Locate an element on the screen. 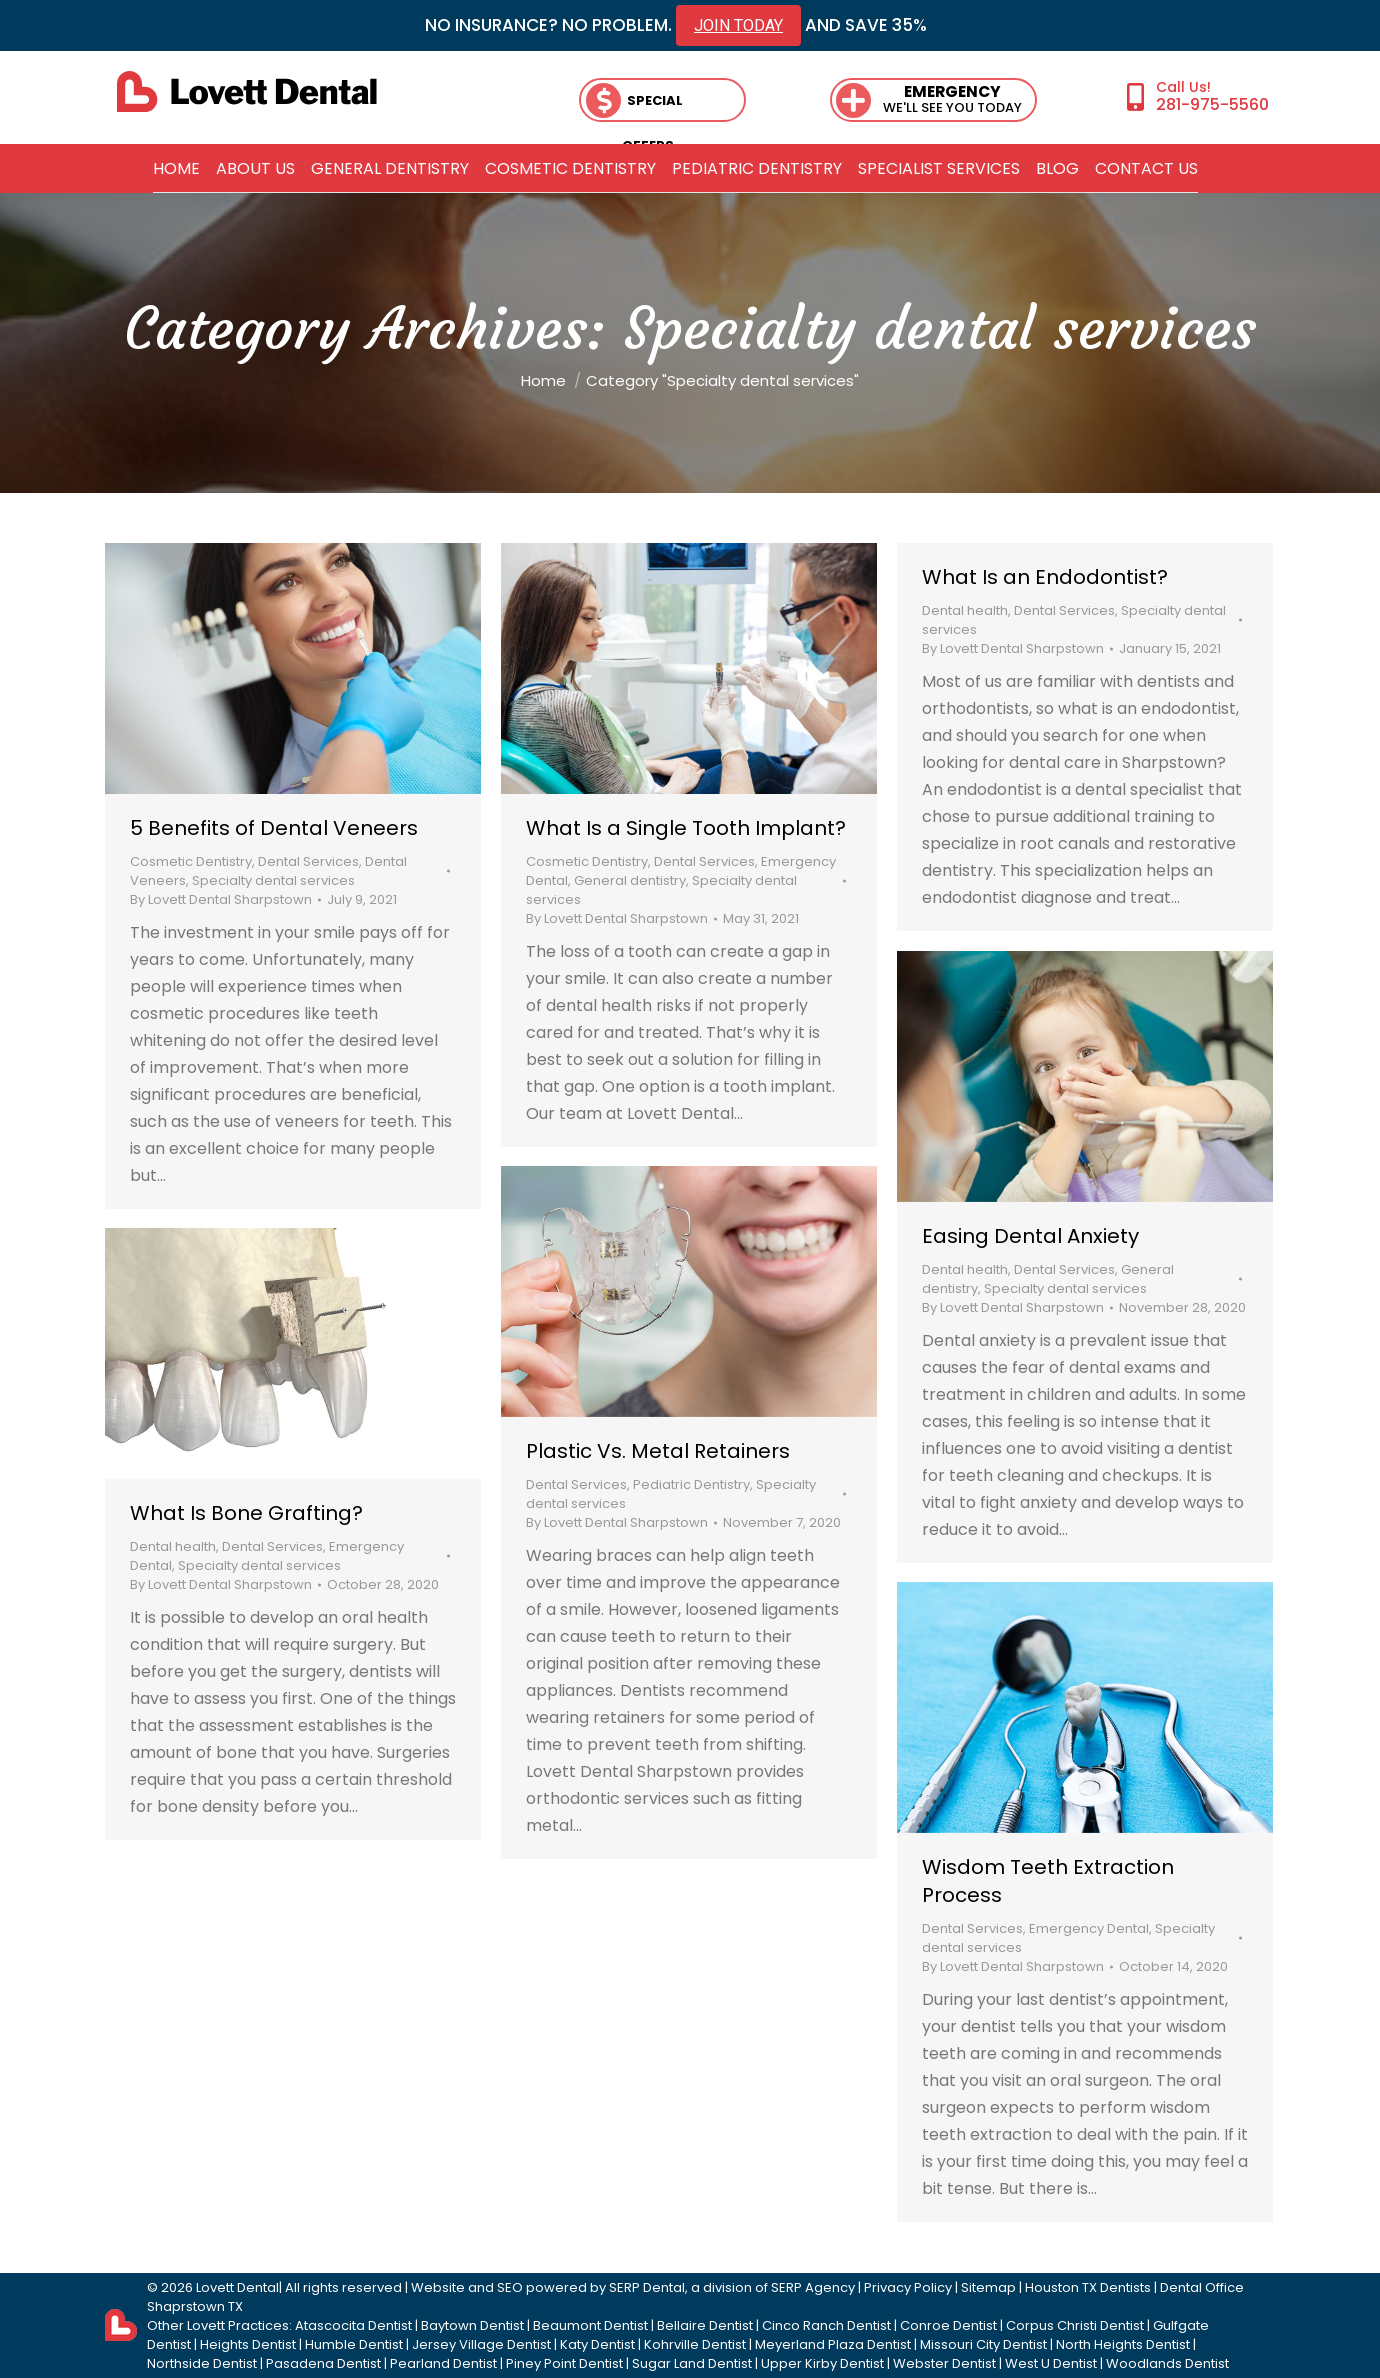  SERP Dental is located at coordinates (647, 2287).